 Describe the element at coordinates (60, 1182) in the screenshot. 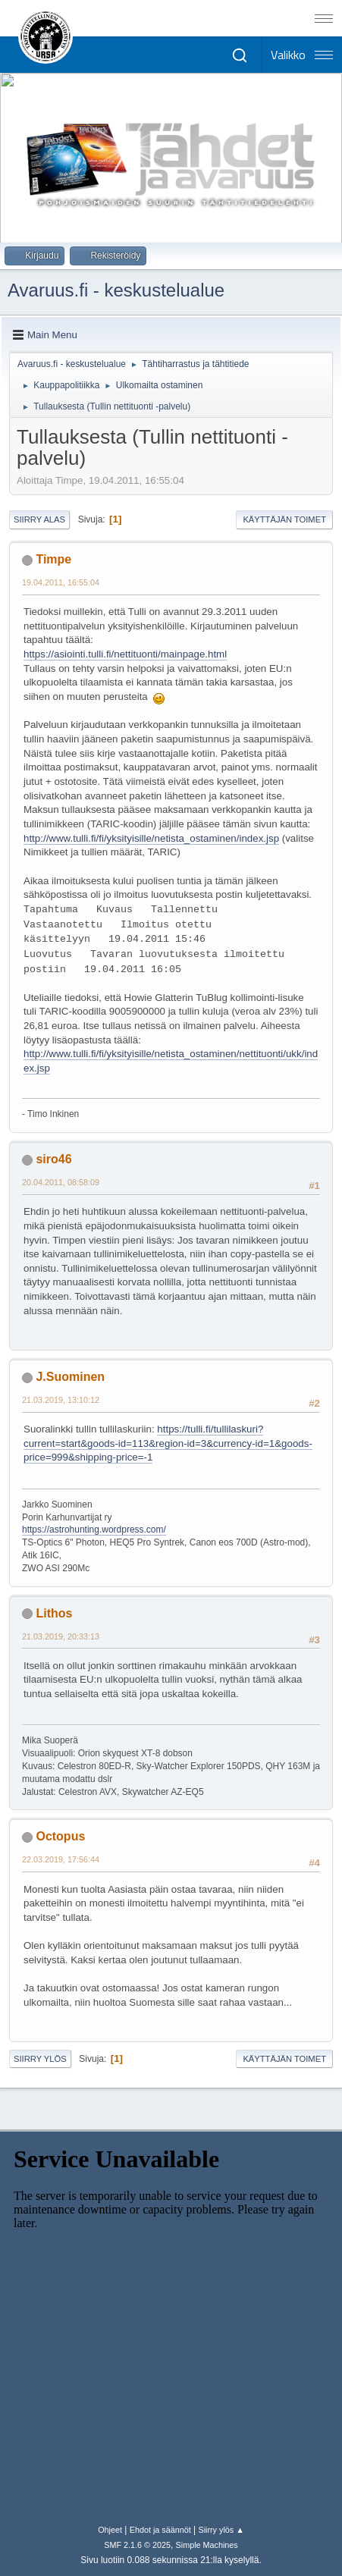

I see `20.04.2011, 08:58:09` at that location.